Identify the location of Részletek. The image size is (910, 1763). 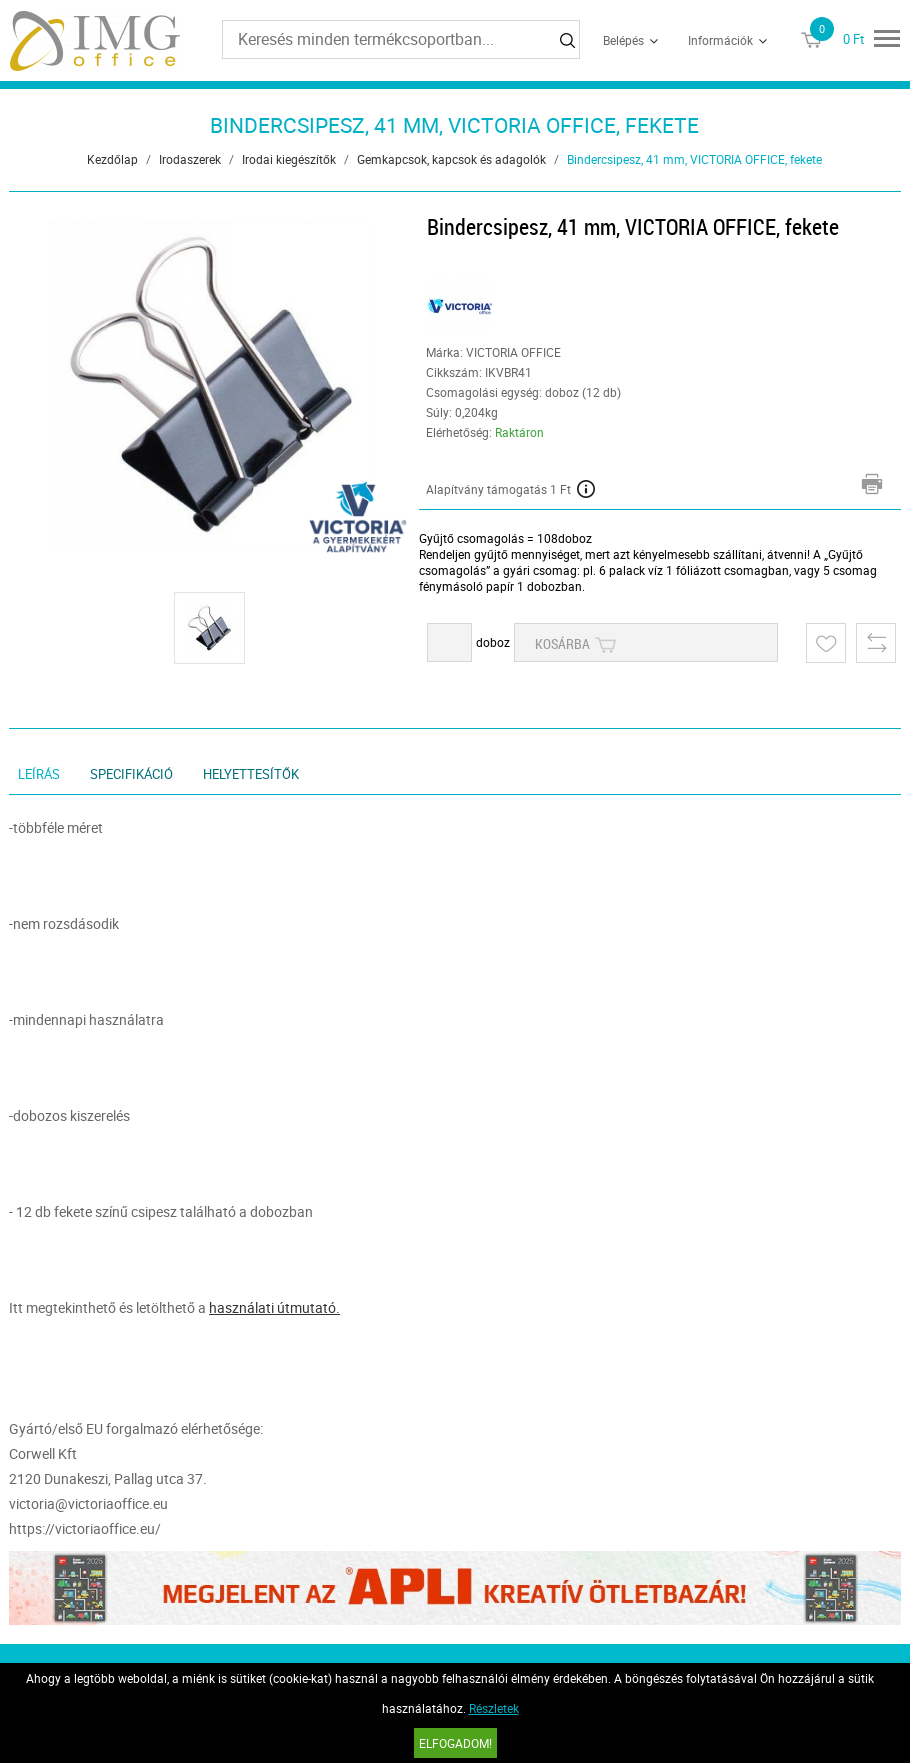
(494, 1708).